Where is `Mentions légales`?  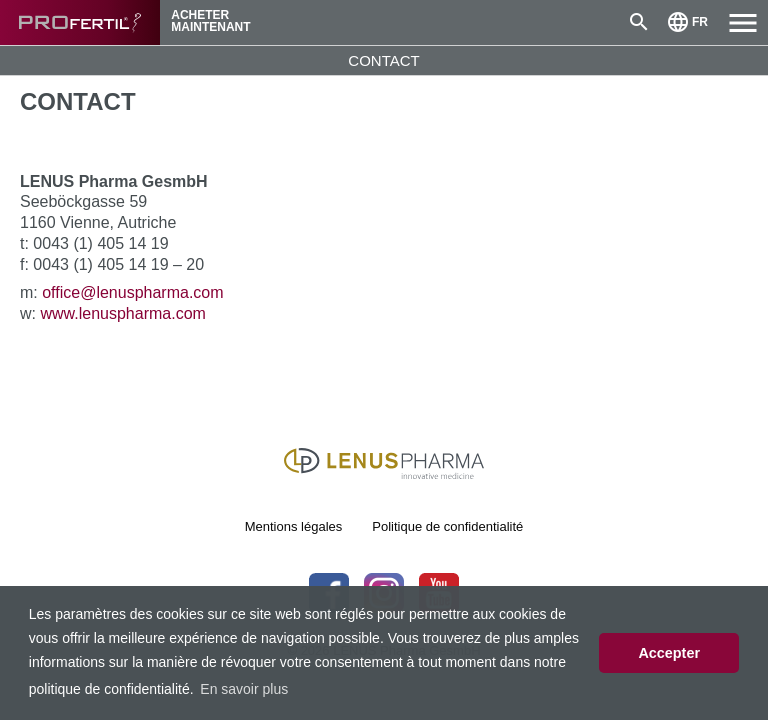
Mentions légales is located at coordinates (294, 526).